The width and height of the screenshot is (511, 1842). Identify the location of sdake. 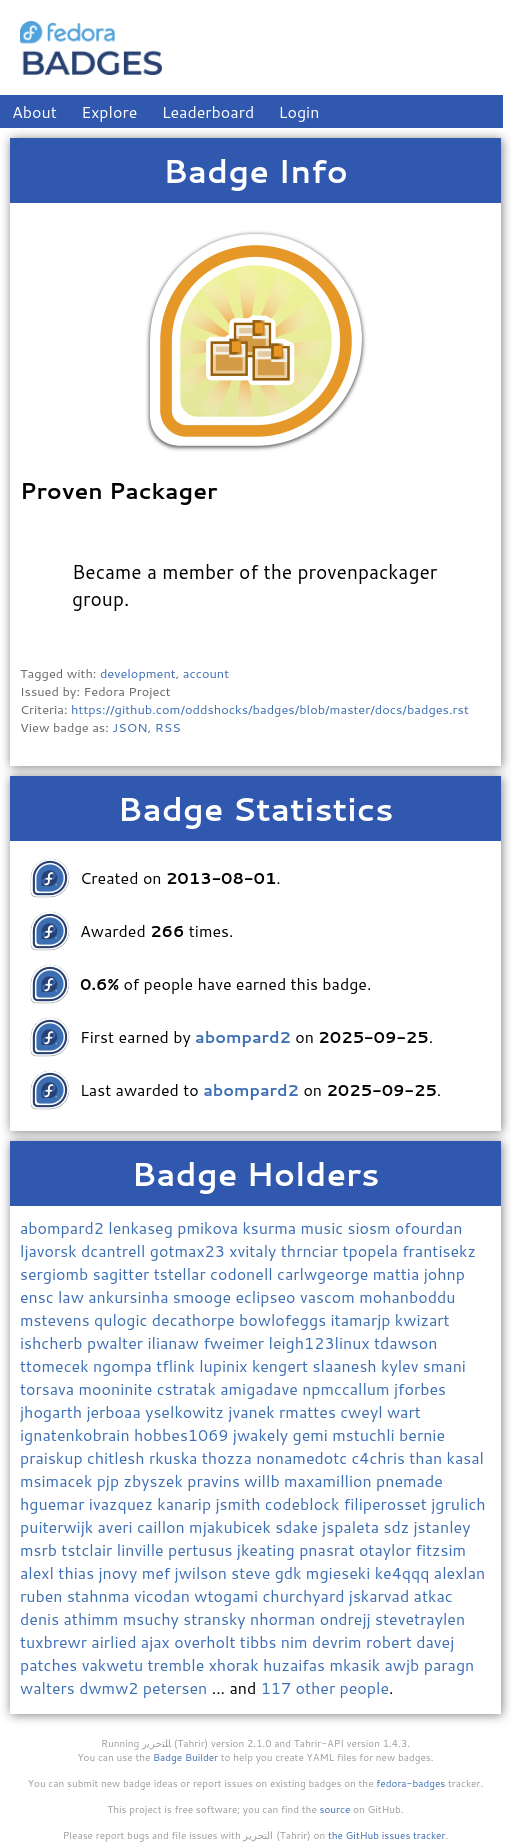
(298, 1526).